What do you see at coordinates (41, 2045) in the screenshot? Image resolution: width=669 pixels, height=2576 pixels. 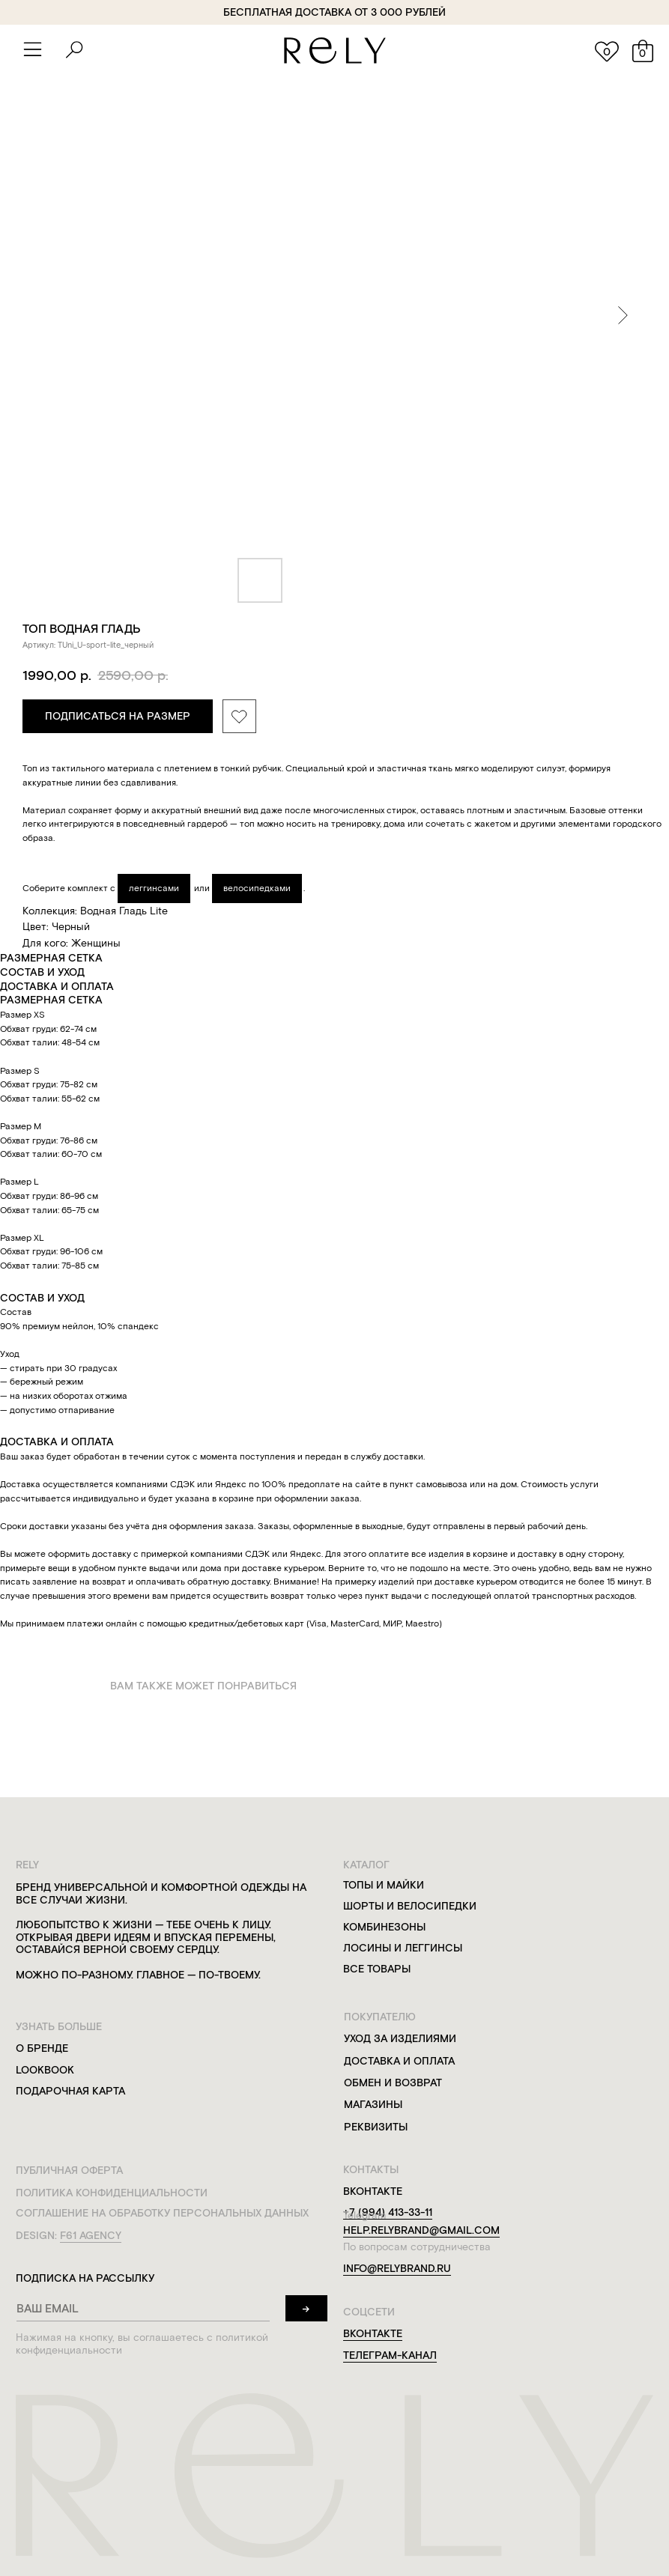 I see `о бренде` at bounding box center [41, 2045].